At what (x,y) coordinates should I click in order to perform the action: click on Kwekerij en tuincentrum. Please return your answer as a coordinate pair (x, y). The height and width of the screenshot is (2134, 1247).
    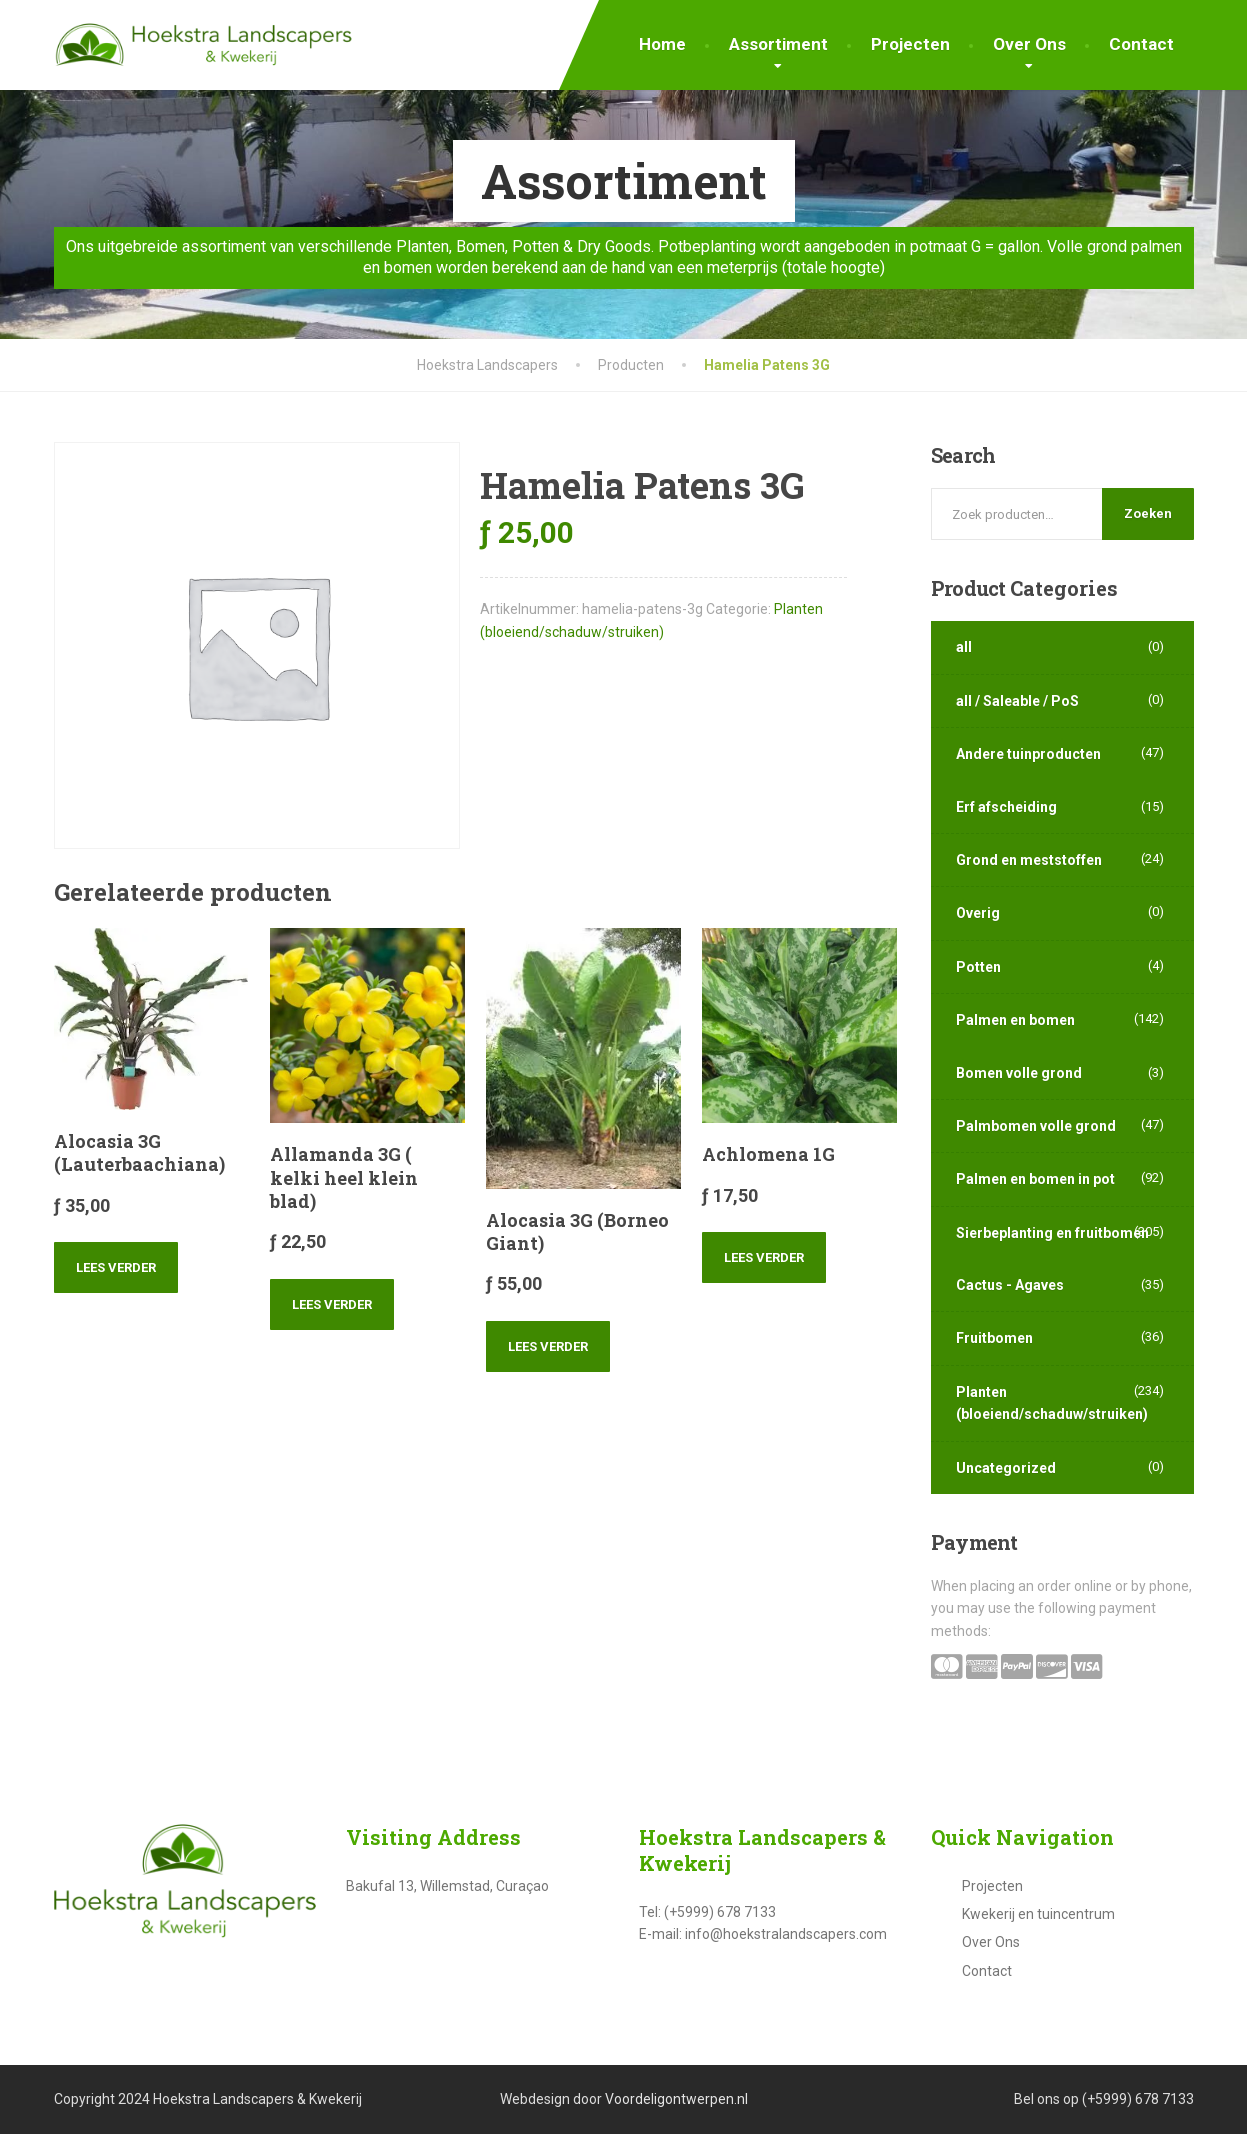
    Looking at the image, I should click on (1038, 1914).